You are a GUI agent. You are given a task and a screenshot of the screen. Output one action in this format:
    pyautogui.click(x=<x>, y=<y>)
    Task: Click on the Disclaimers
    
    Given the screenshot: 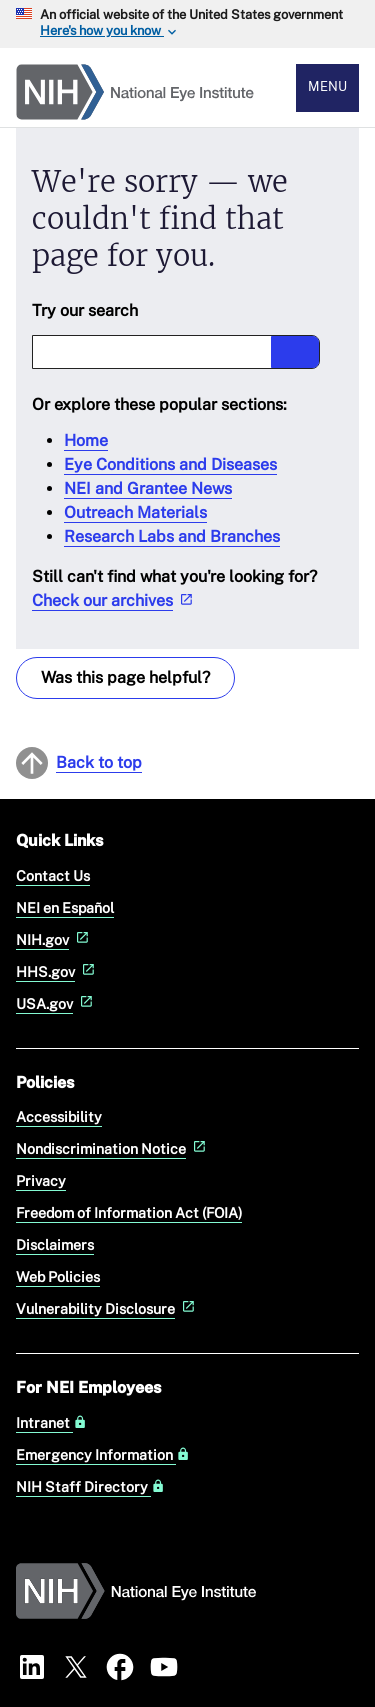 What is the action you would take?
    pyautogui.click(x=55, y=1244)
    